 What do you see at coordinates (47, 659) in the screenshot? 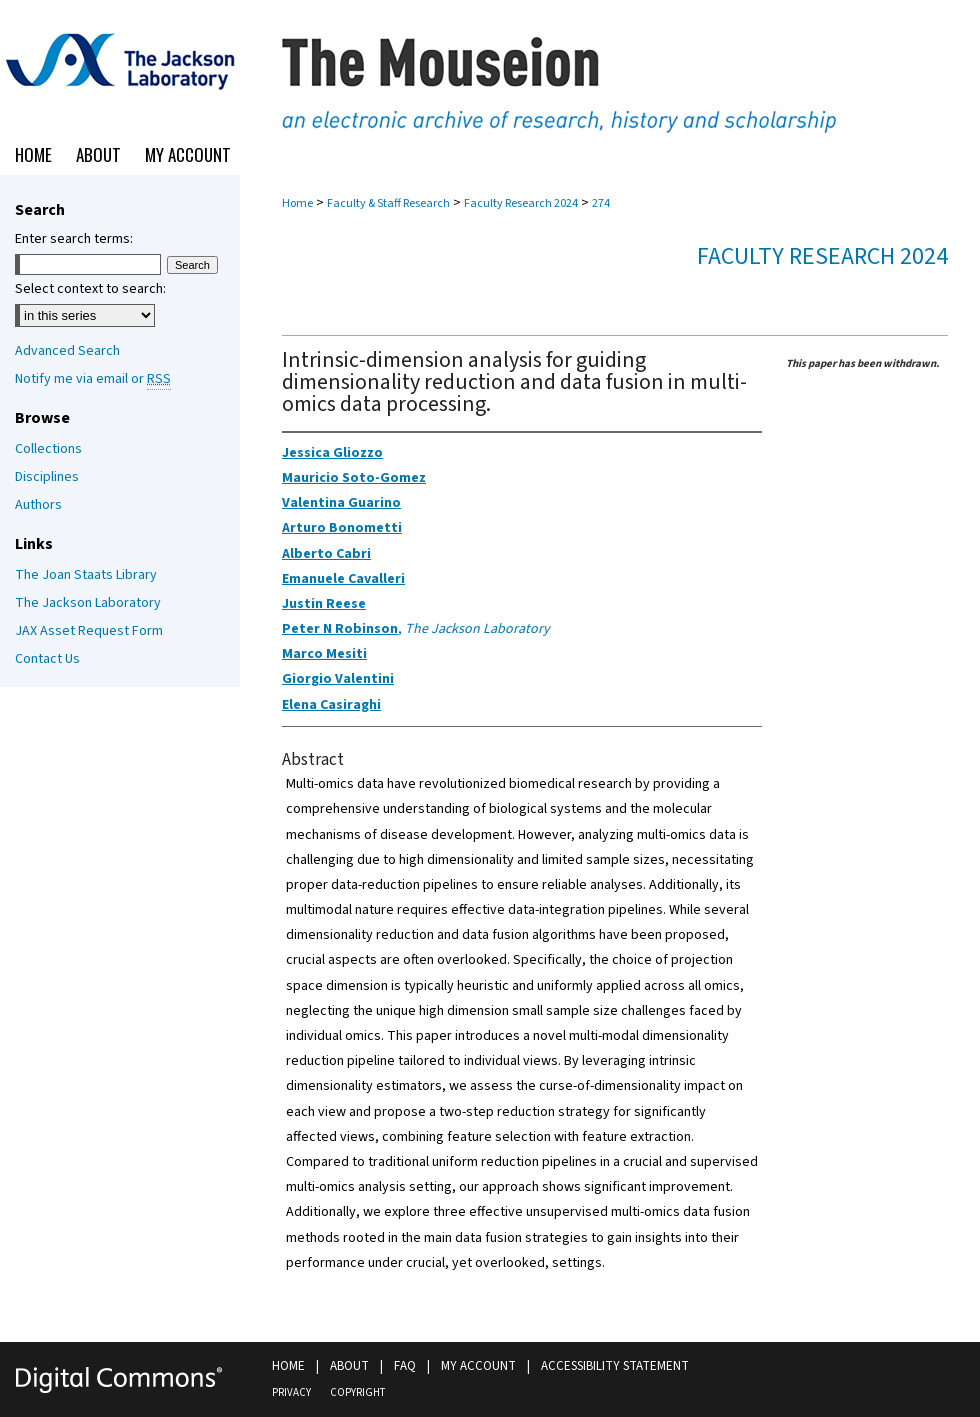
I see `Contact Us` at bounding box center [47, 659].